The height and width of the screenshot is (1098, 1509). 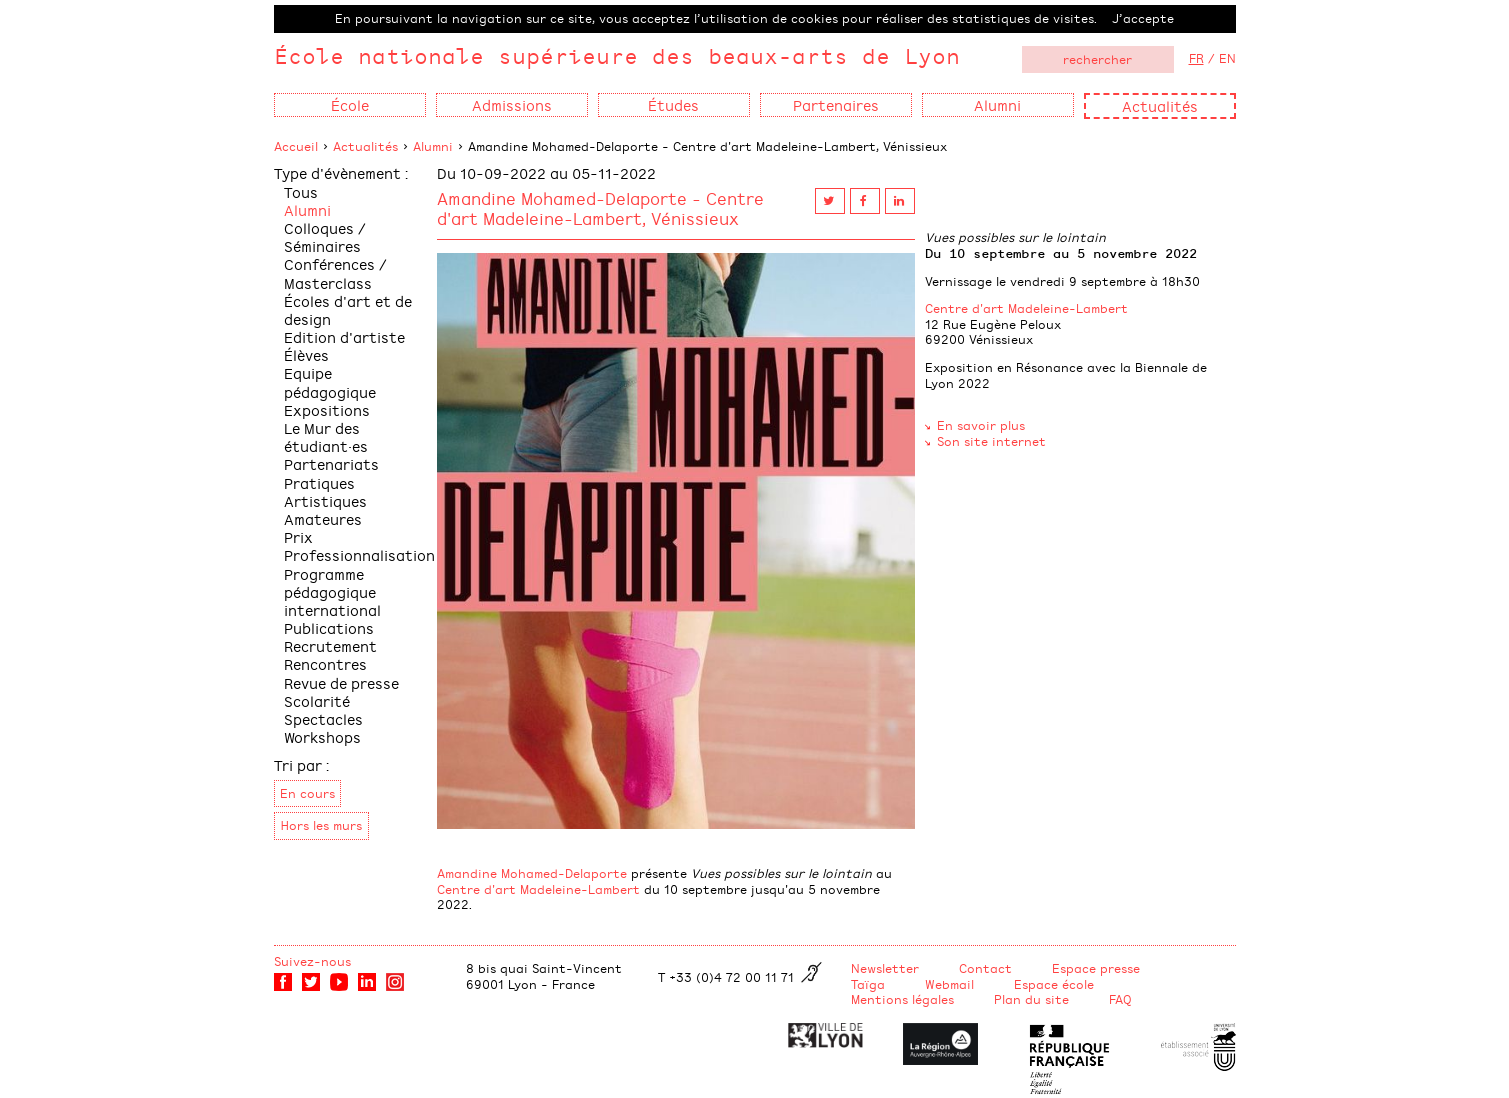 What do you see at coordinates (325, 500) in the screenshot?
I see `Pratiques Artistiques Amateures` at bounding box center [325, 500].